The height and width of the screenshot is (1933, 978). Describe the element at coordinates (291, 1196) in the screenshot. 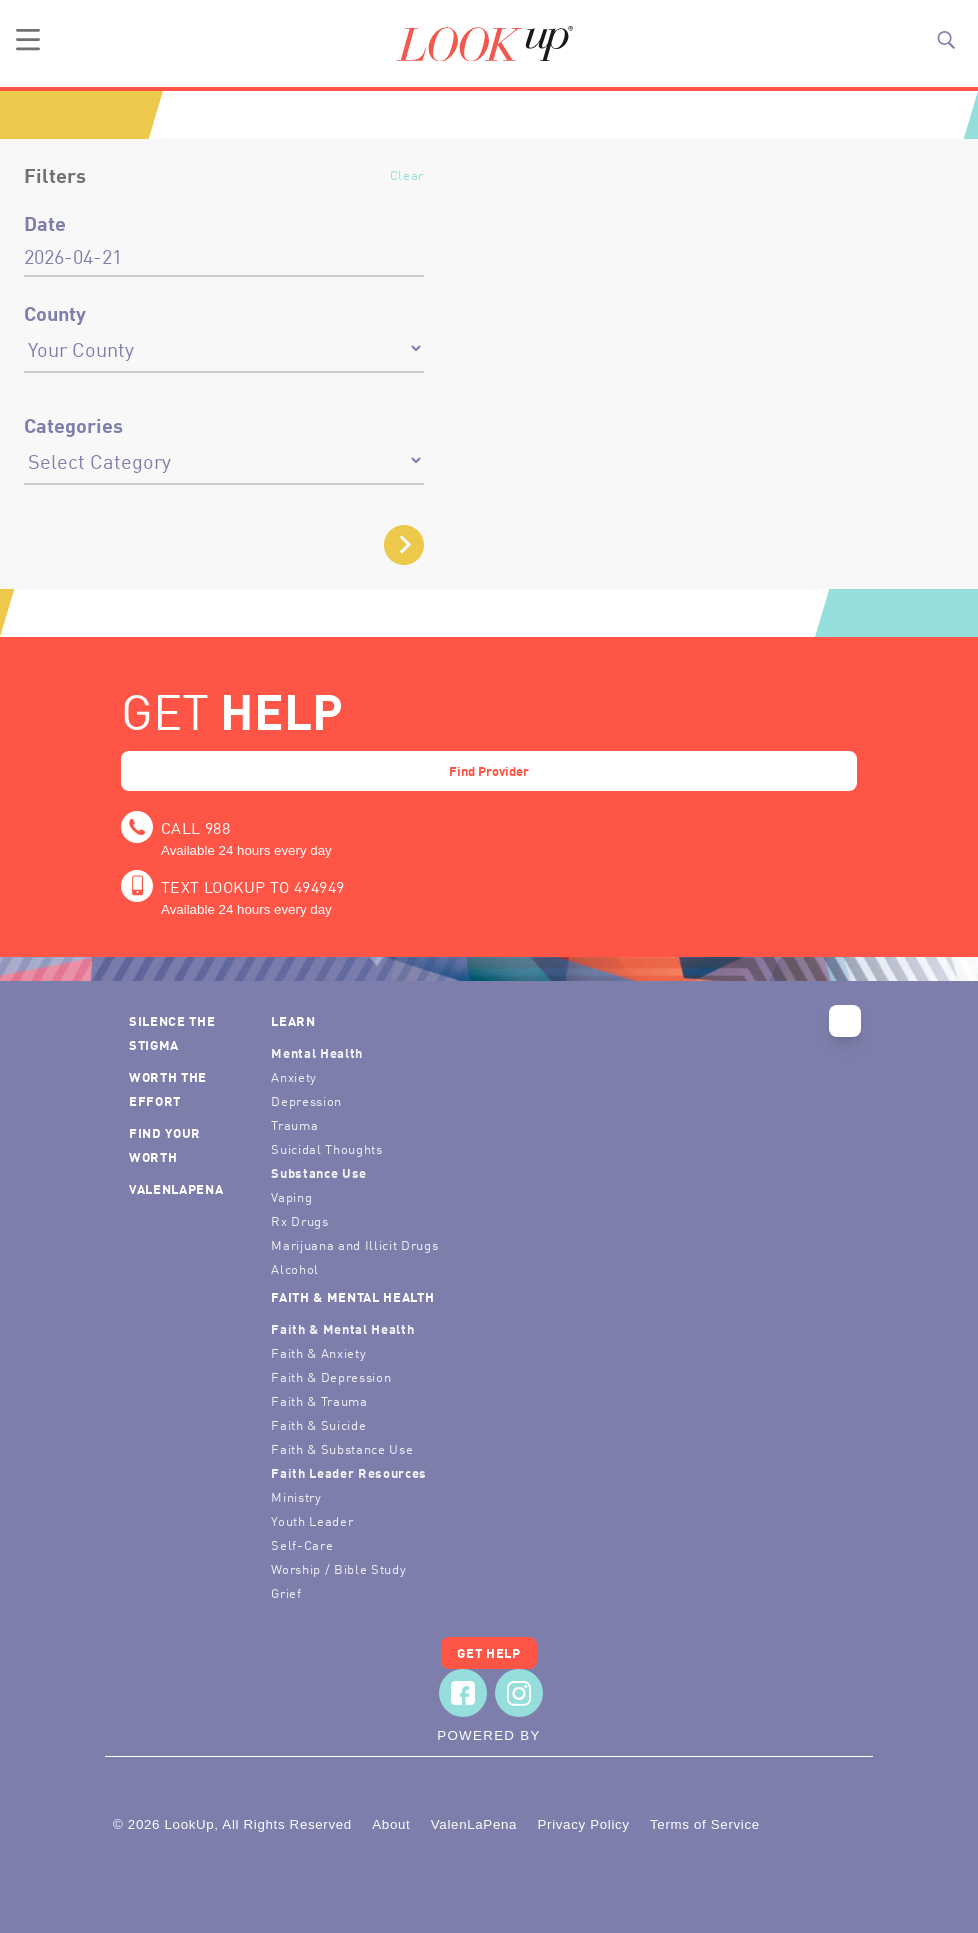

I see `Vaping` at that location.